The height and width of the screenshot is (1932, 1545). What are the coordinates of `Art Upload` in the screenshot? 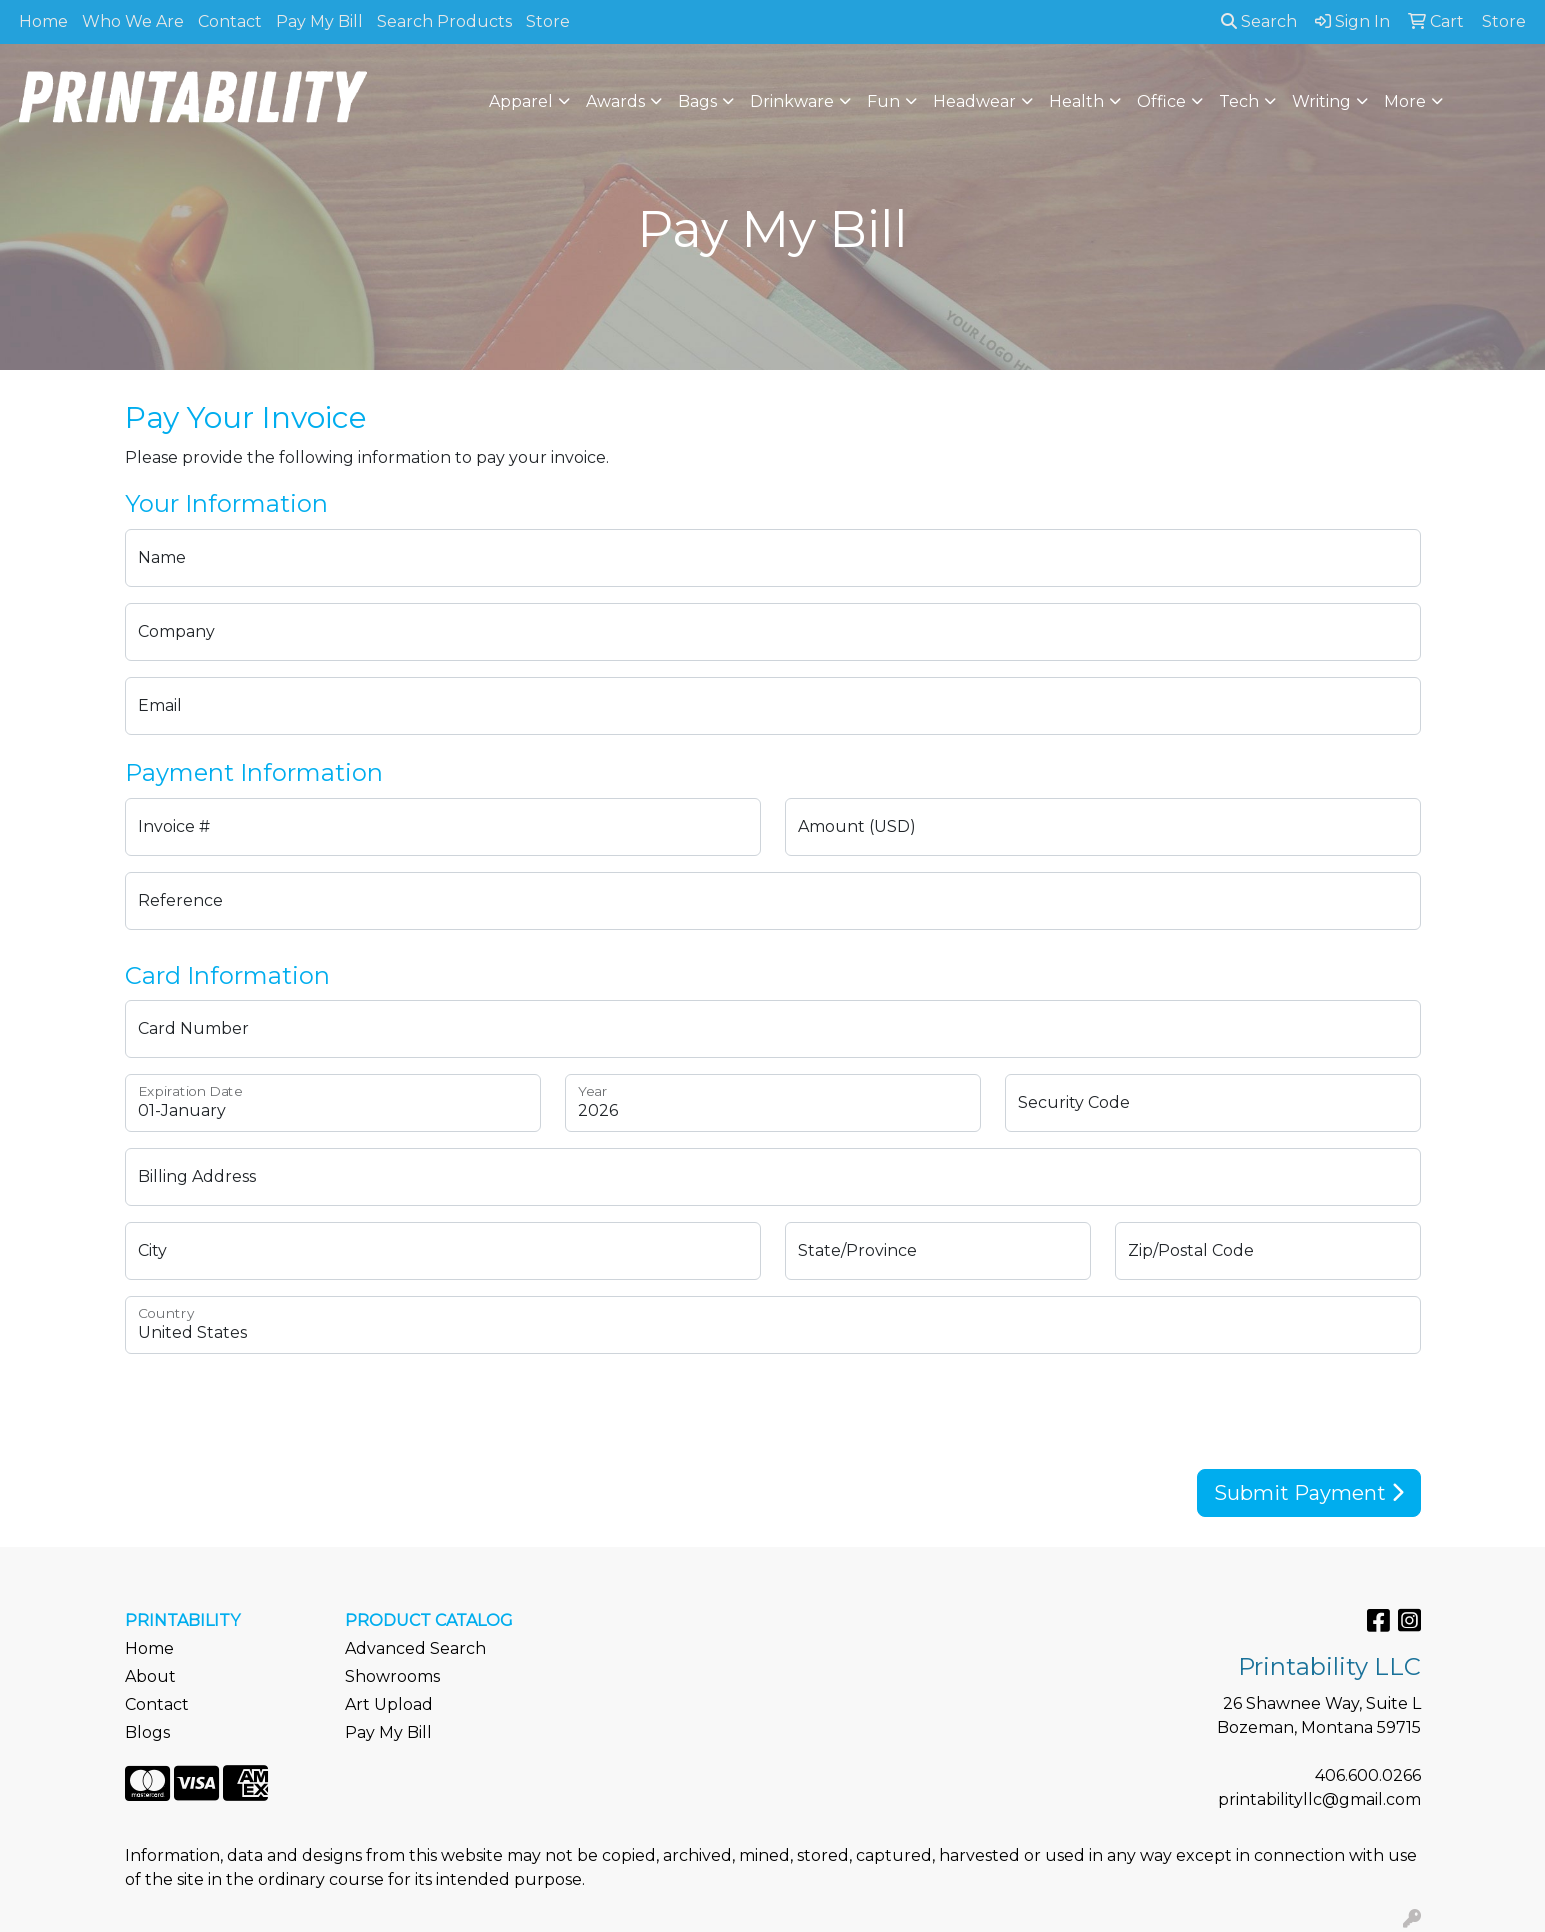 It's located at (389, 1704).